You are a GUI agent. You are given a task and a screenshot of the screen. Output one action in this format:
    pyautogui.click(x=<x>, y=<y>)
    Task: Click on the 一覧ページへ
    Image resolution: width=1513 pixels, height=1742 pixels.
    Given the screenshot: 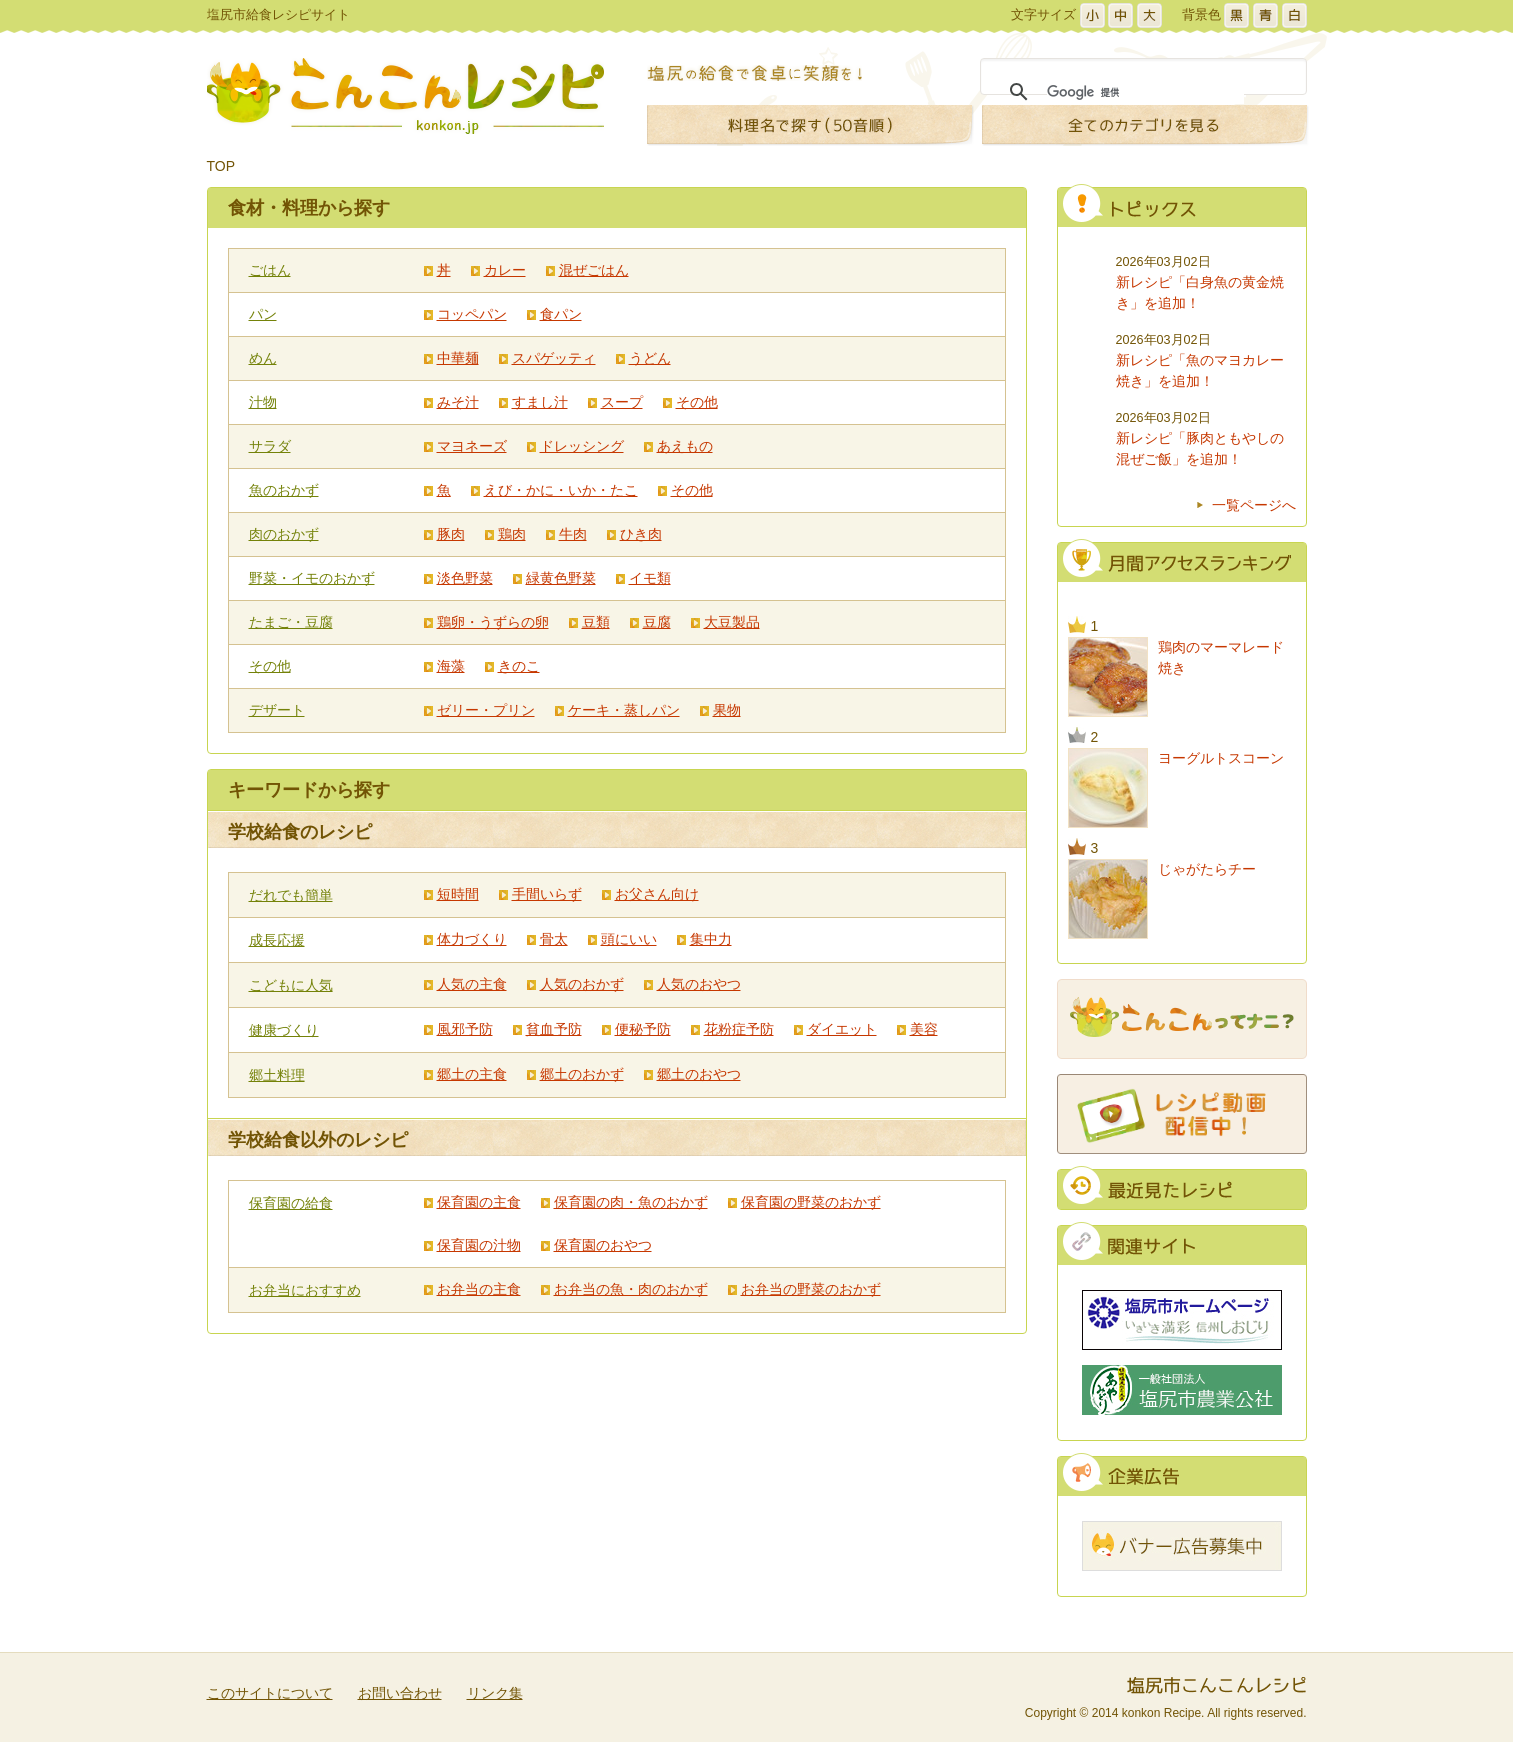 What is the action you would take?
    pyautogui.click(x=1254, y=505)
    